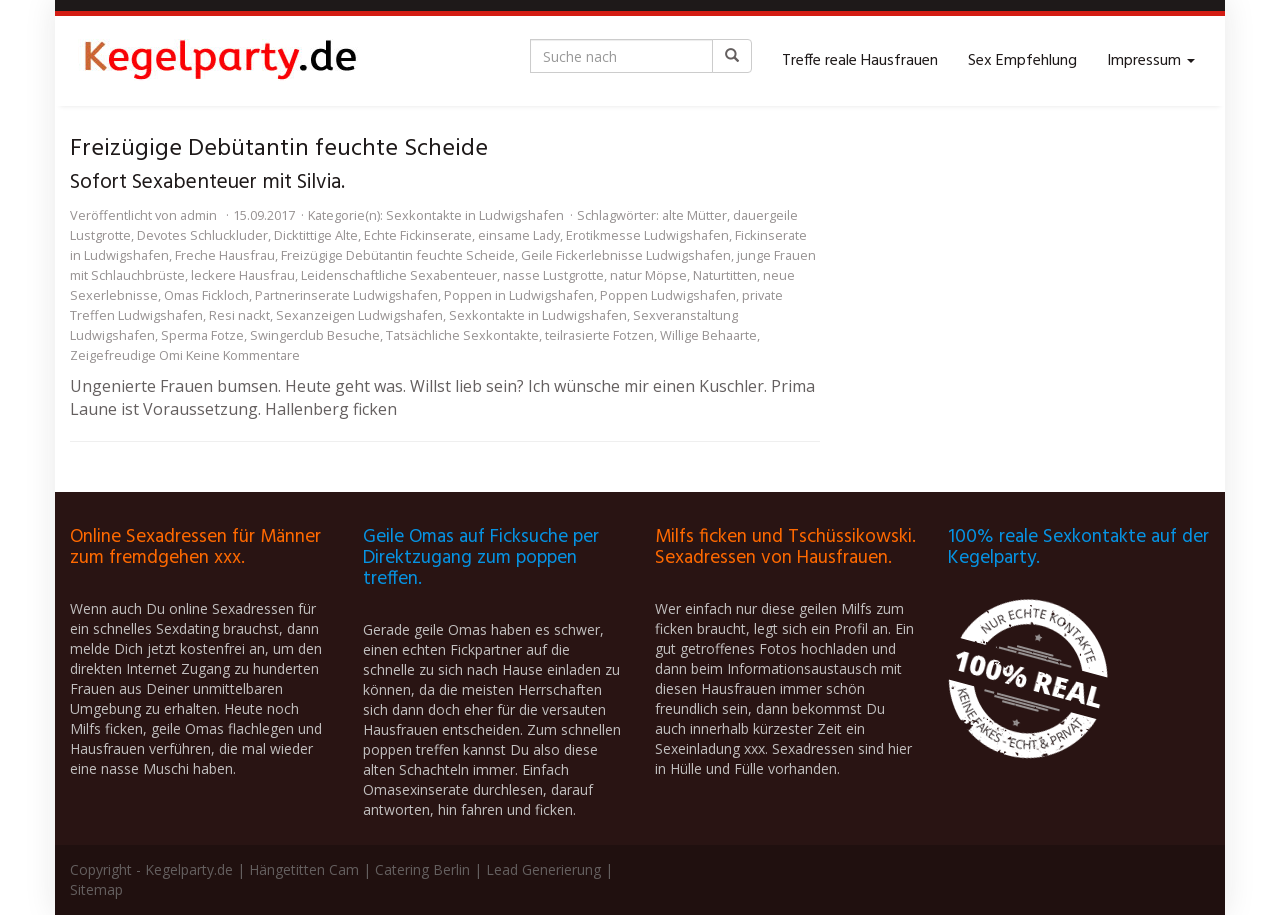  Describe the element at coordinates (725, 275) in the screenshot. I see `Naturtitten` at that location.